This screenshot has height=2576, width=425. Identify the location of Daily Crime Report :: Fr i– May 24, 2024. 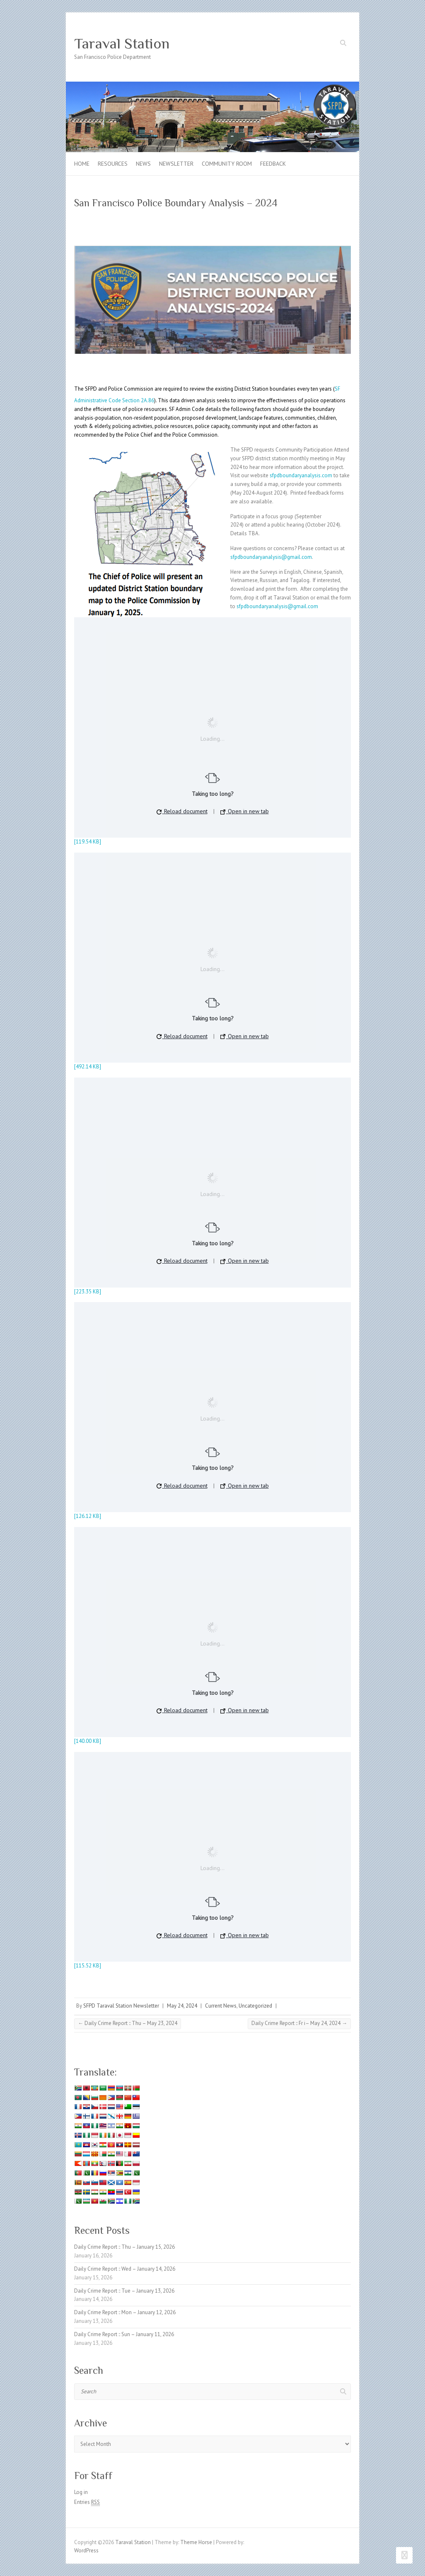
(299, 2023).